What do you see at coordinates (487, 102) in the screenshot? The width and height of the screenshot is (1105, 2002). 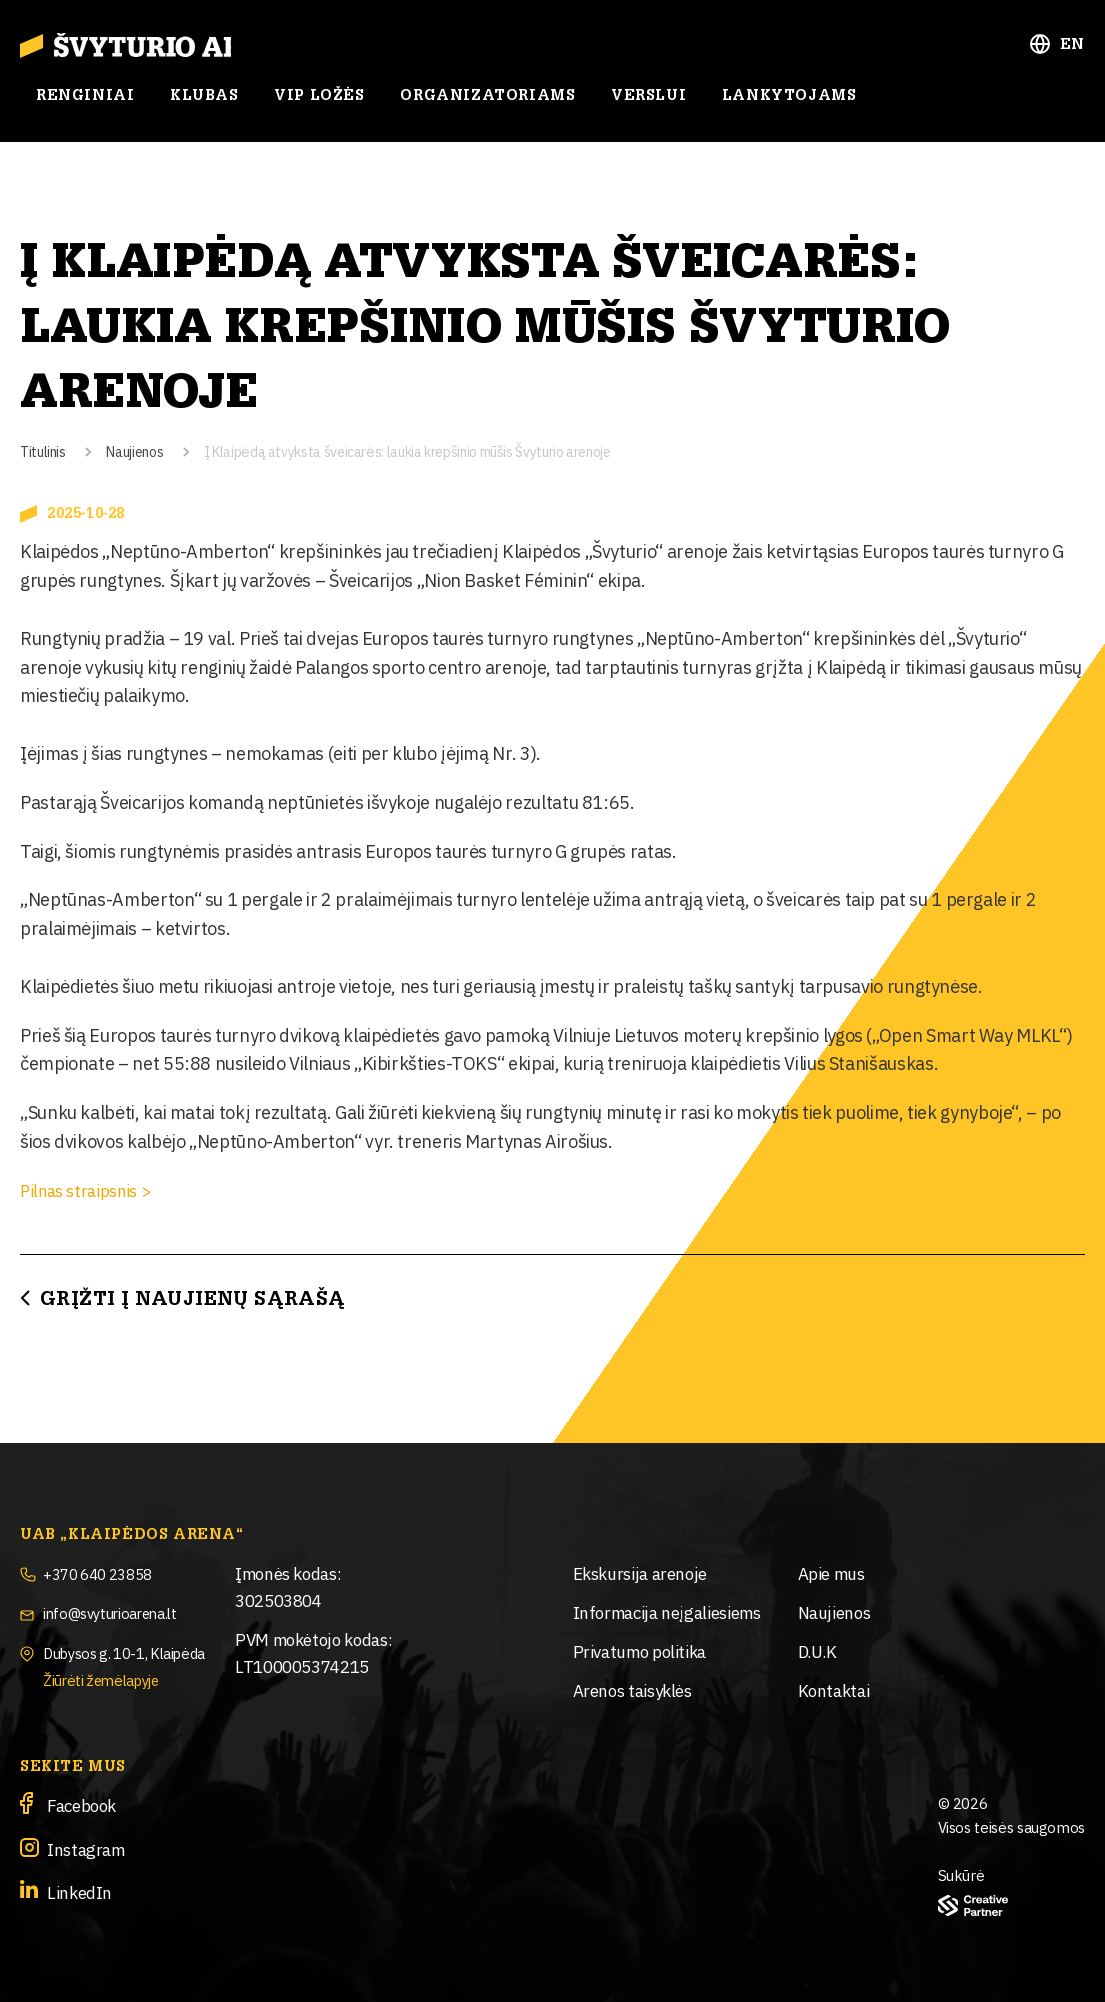 I see `Organizatoriams` at bounding box center [487, 102].